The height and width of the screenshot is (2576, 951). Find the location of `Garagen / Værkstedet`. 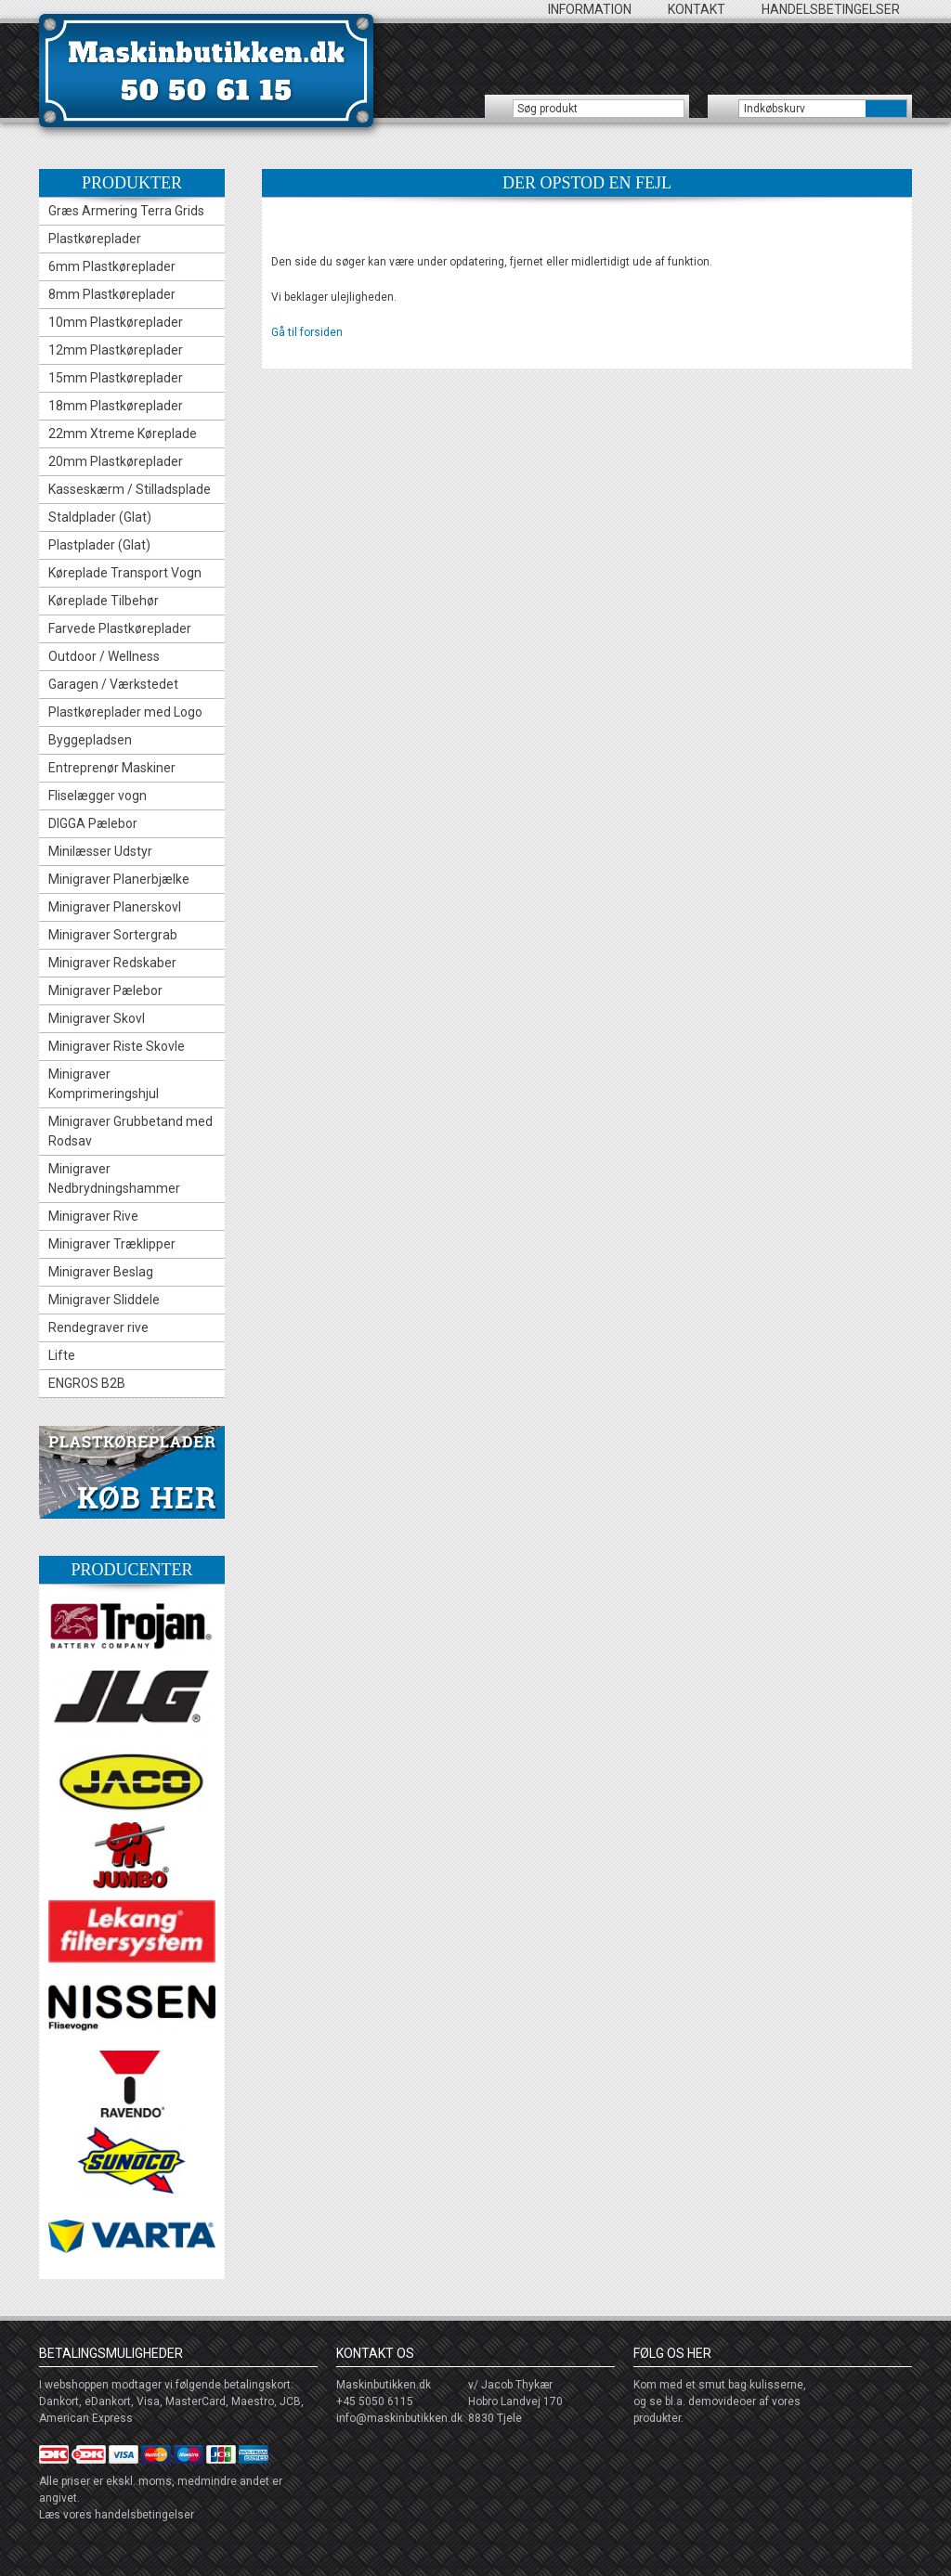

Garagen / Værkstedet is located at coordinates (113, 684).